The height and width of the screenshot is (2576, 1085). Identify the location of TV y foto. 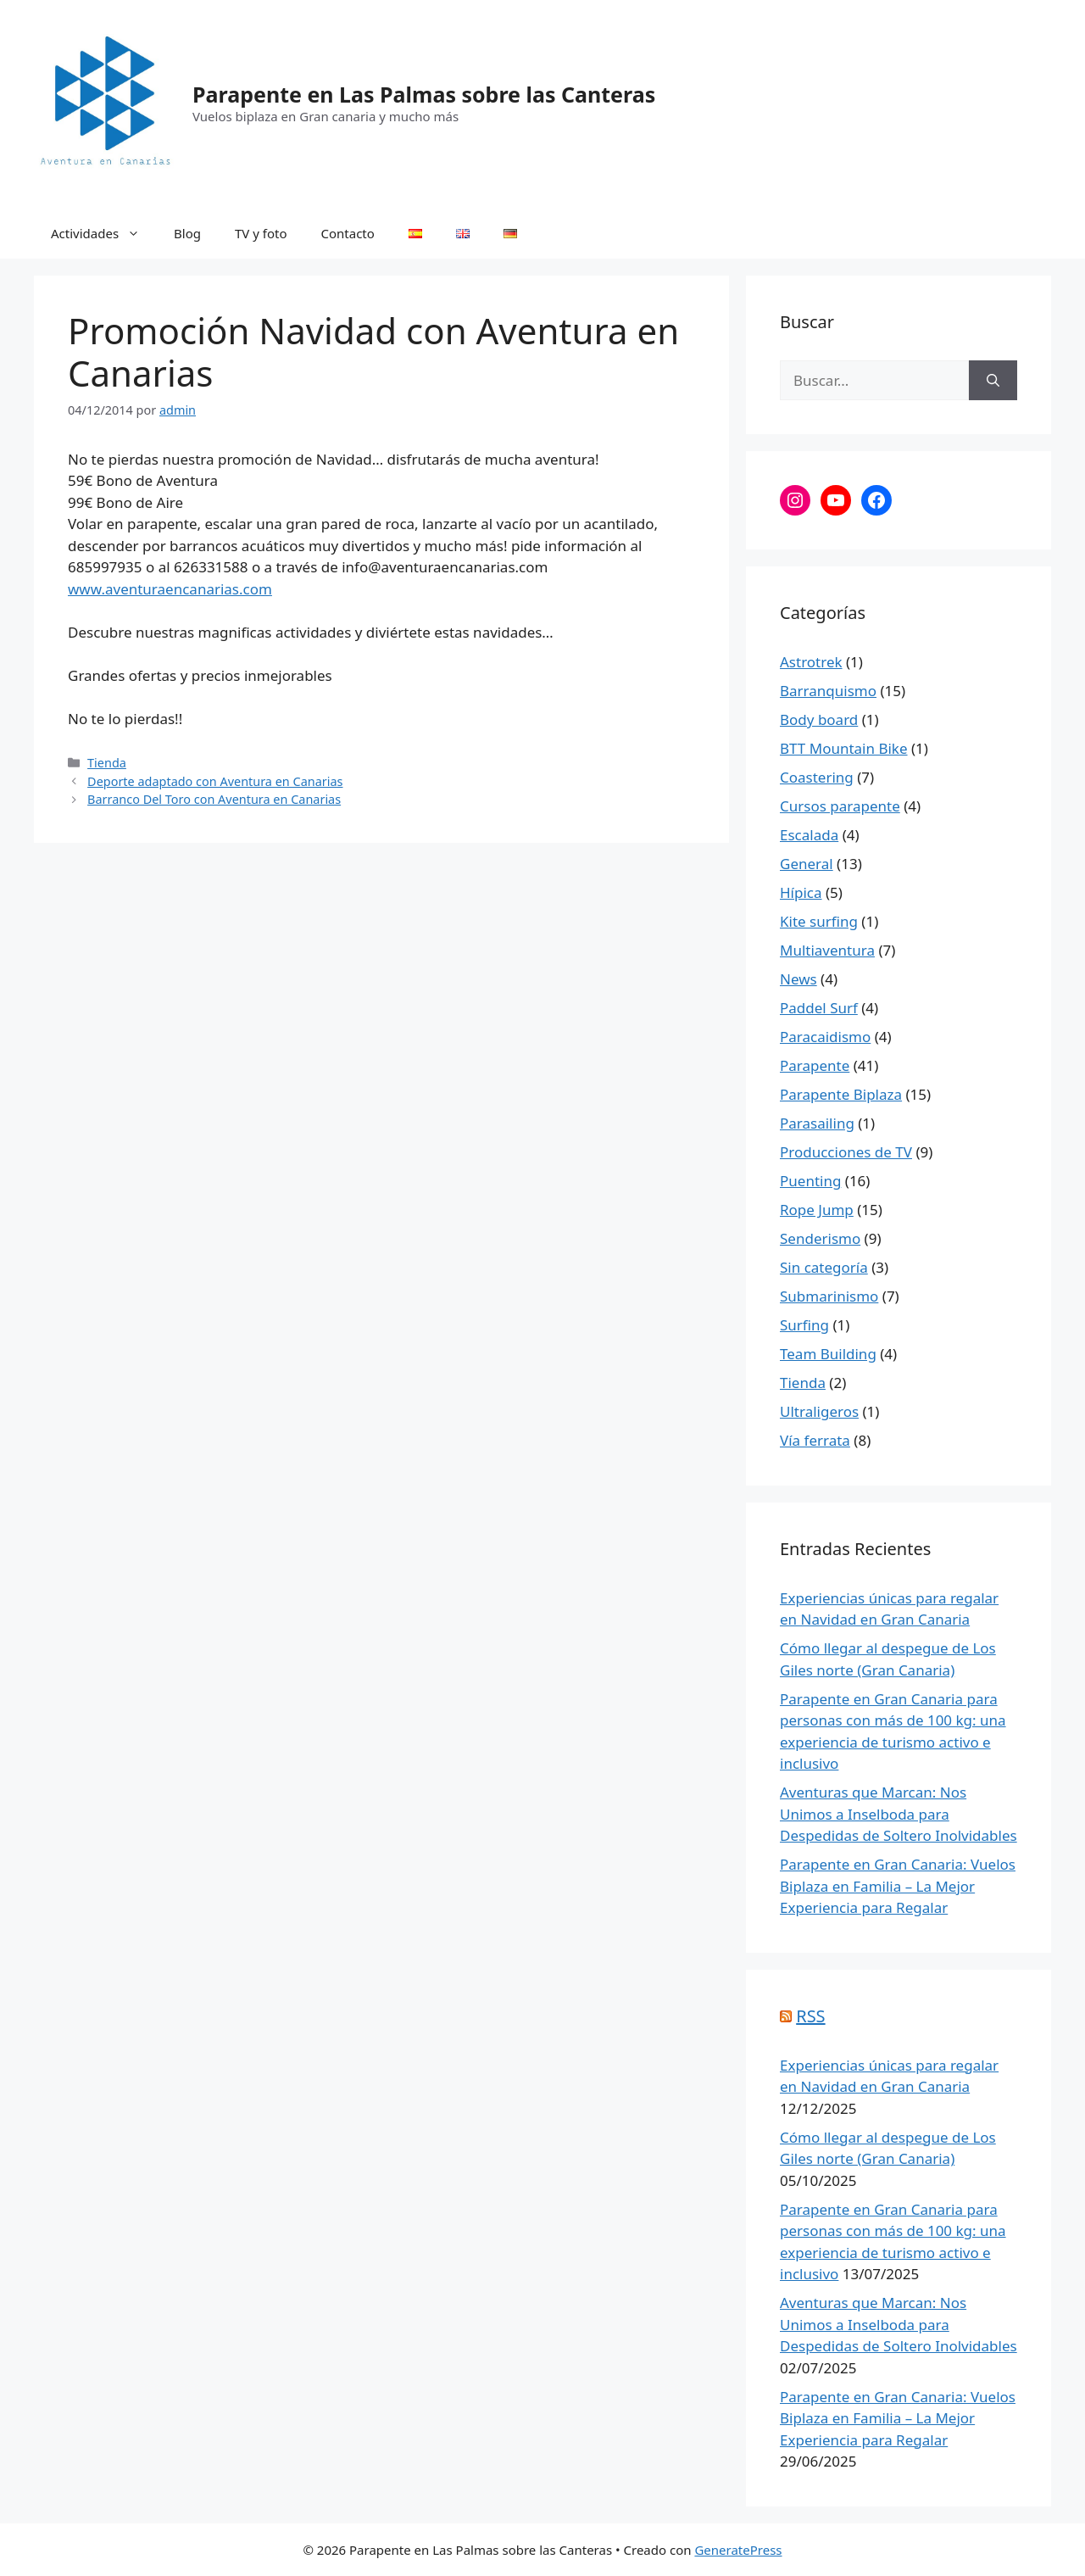
(261, 233).